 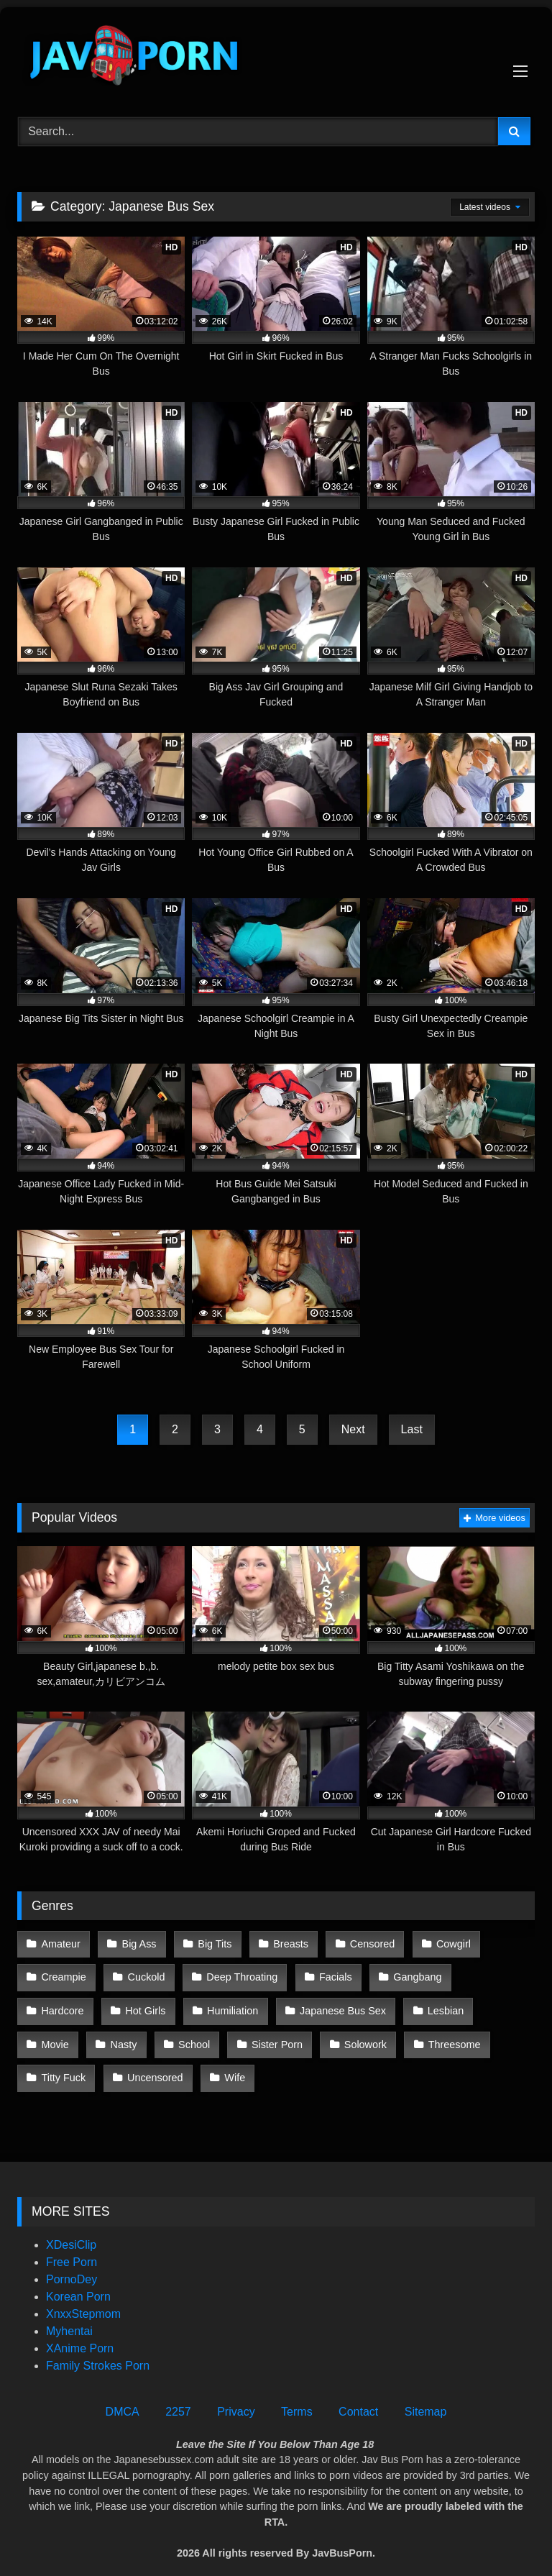 I want to click on Uncensored, so click(x=489, y=2034).